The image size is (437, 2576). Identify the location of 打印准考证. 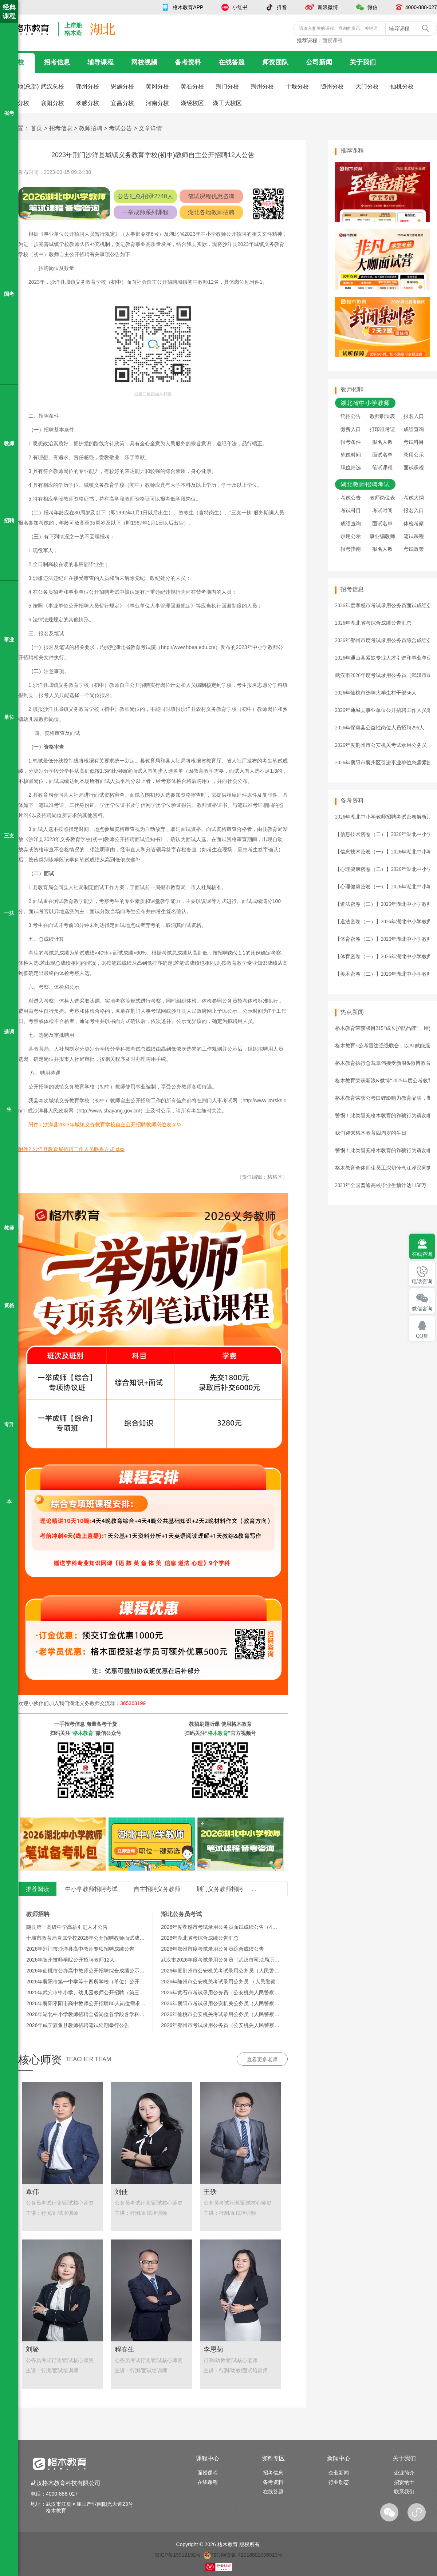
(382, 429).